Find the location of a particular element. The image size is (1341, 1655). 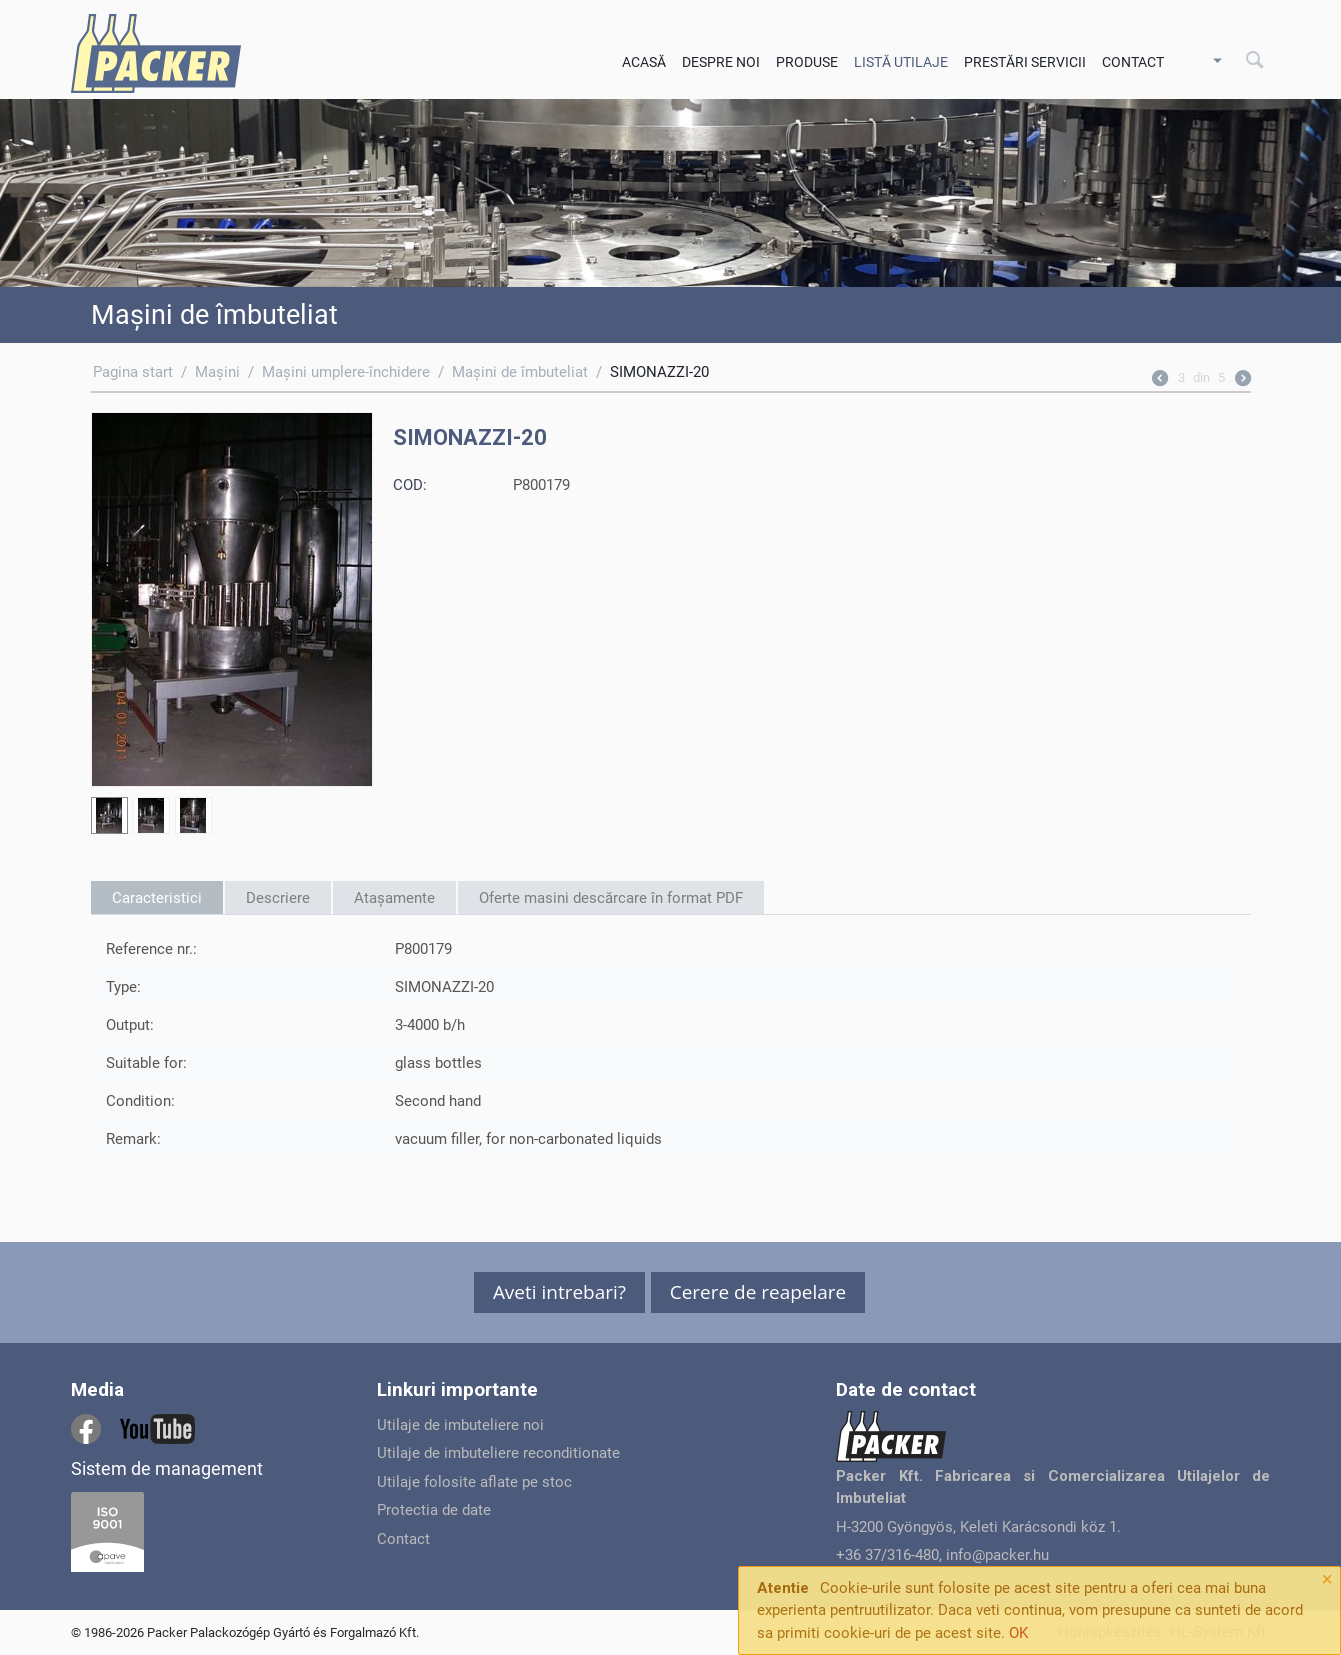

Maşini umplere-închidere is located at coordinates (346, 372).